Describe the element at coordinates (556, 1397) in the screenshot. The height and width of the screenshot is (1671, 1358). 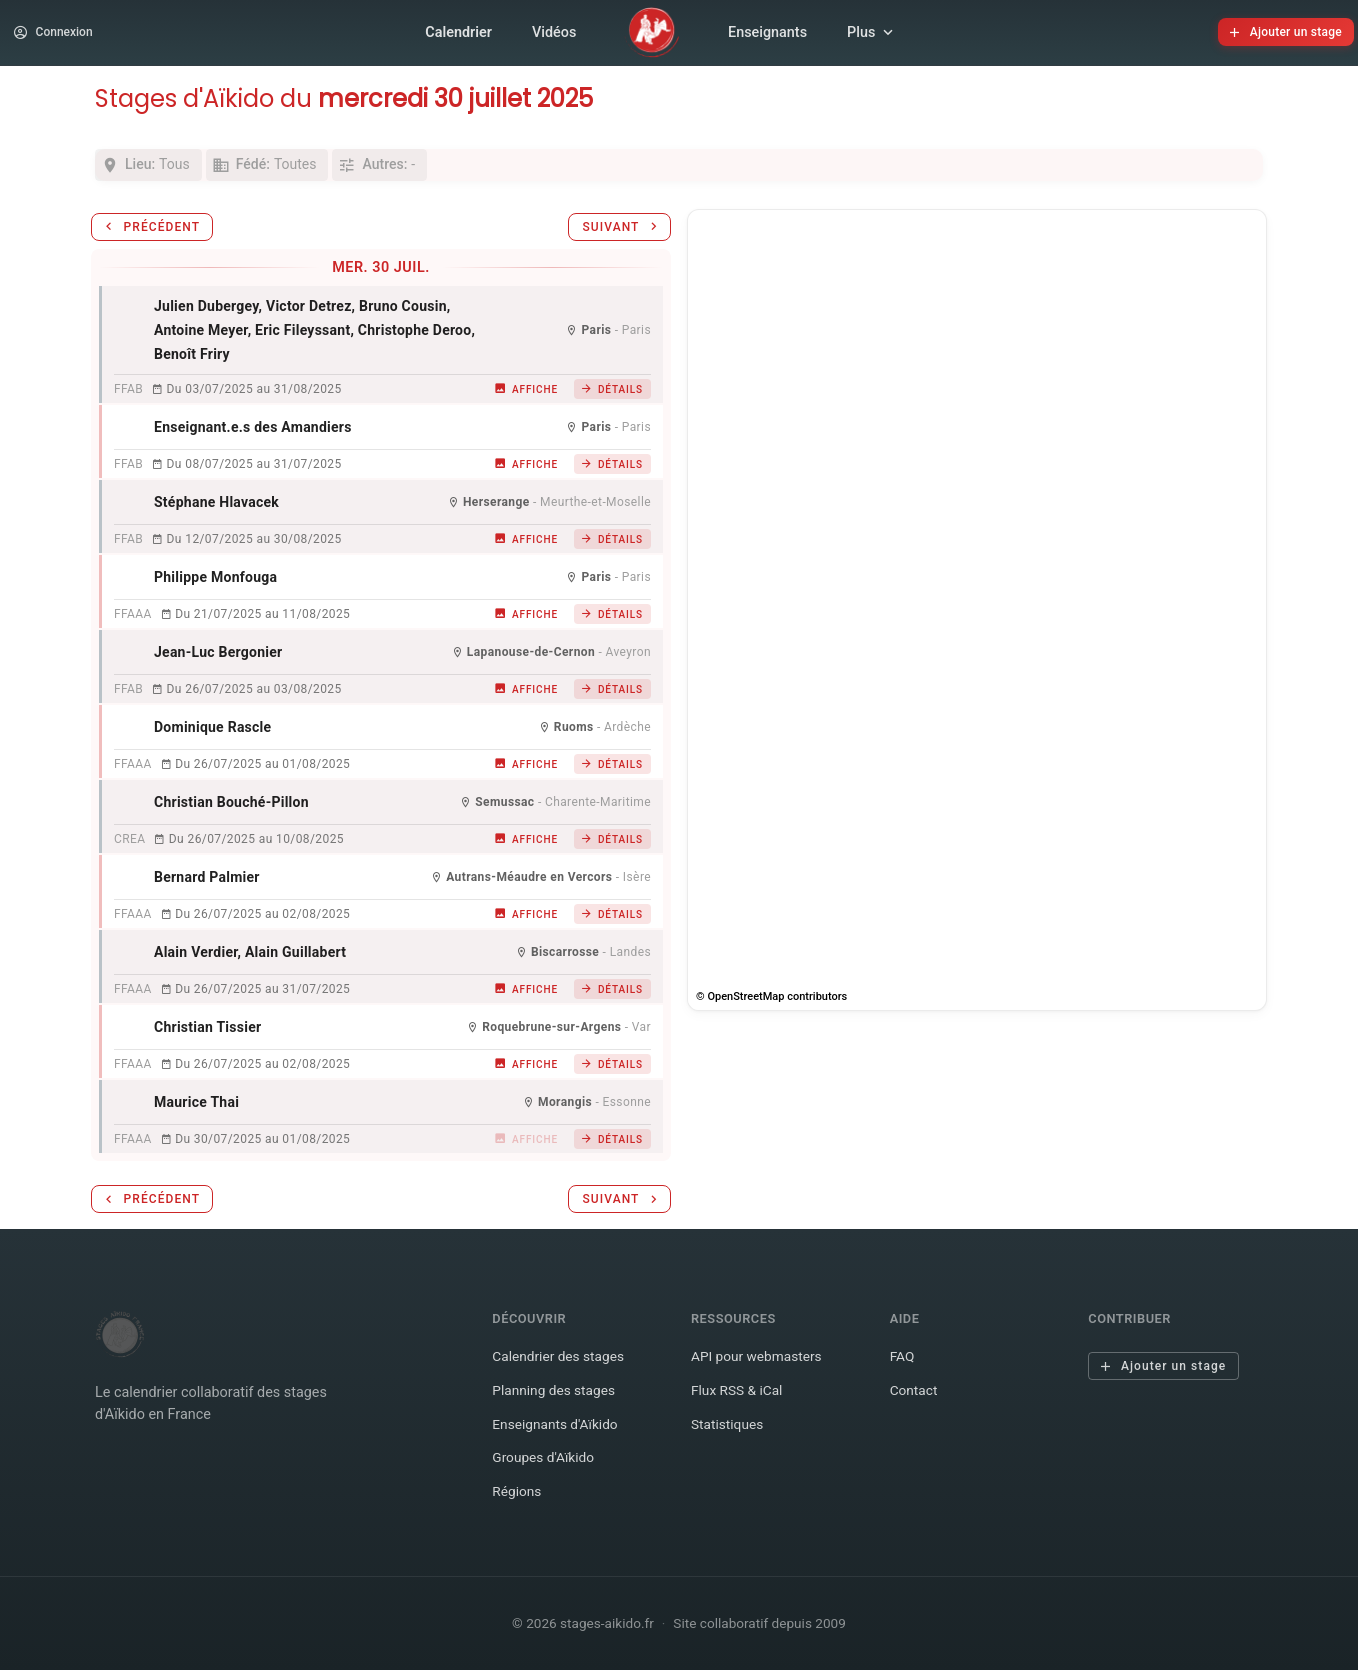
I see `Planning des stages` at that location.